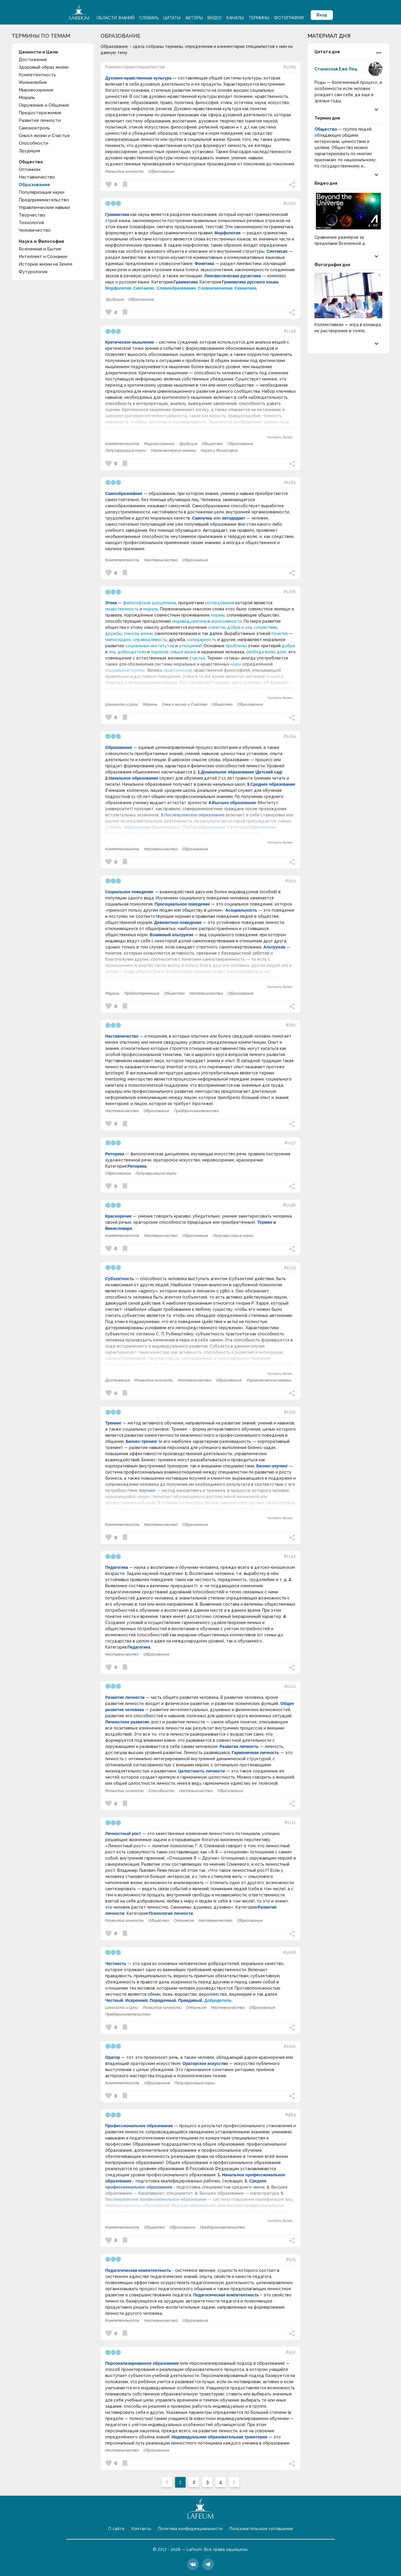  Describe the element at coordinates (226, 621) in the screenshot. I see `агрессивности` at that location.